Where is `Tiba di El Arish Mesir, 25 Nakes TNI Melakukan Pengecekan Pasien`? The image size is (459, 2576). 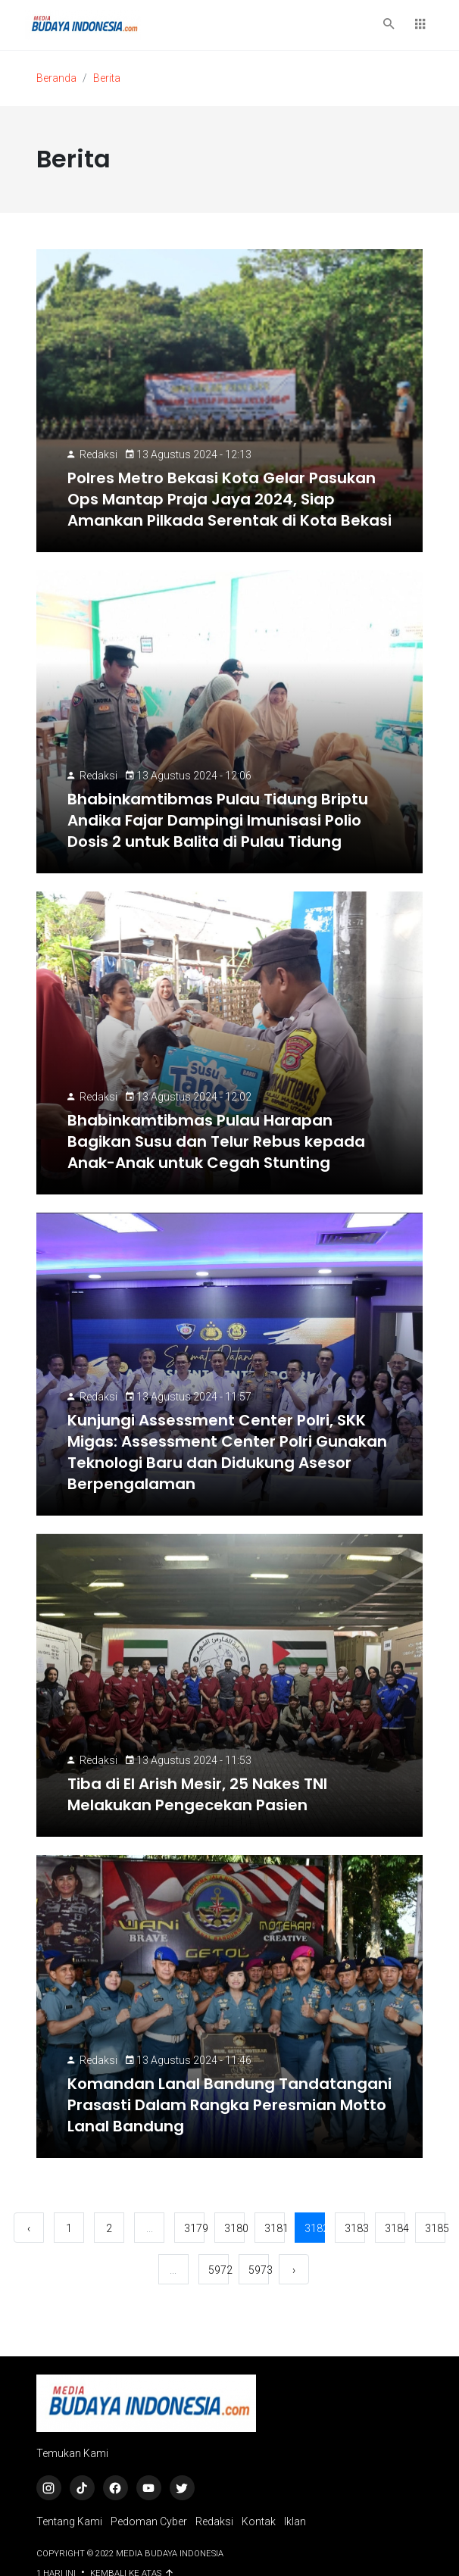
Tiba di El Arish Mesir, 25 Nakes TNI Melakukan Pengecekan Pasien is located at coordinates (197, 1794).